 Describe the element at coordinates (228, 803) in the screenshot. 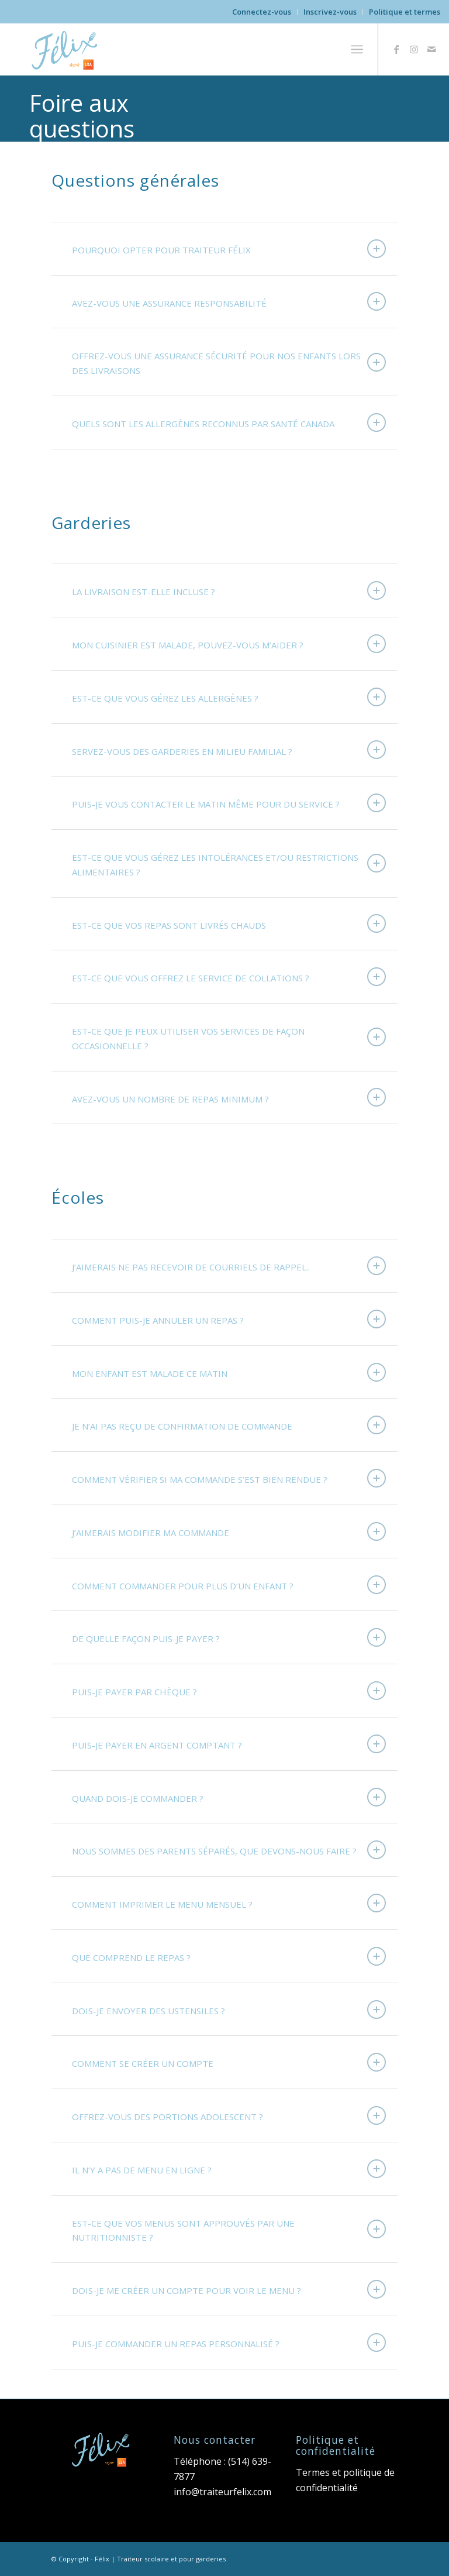

I see `PUIS-JE VOUS CONTACTER LE MATIN MÊME POUR DU SERVICE ? [tab]` at that location.